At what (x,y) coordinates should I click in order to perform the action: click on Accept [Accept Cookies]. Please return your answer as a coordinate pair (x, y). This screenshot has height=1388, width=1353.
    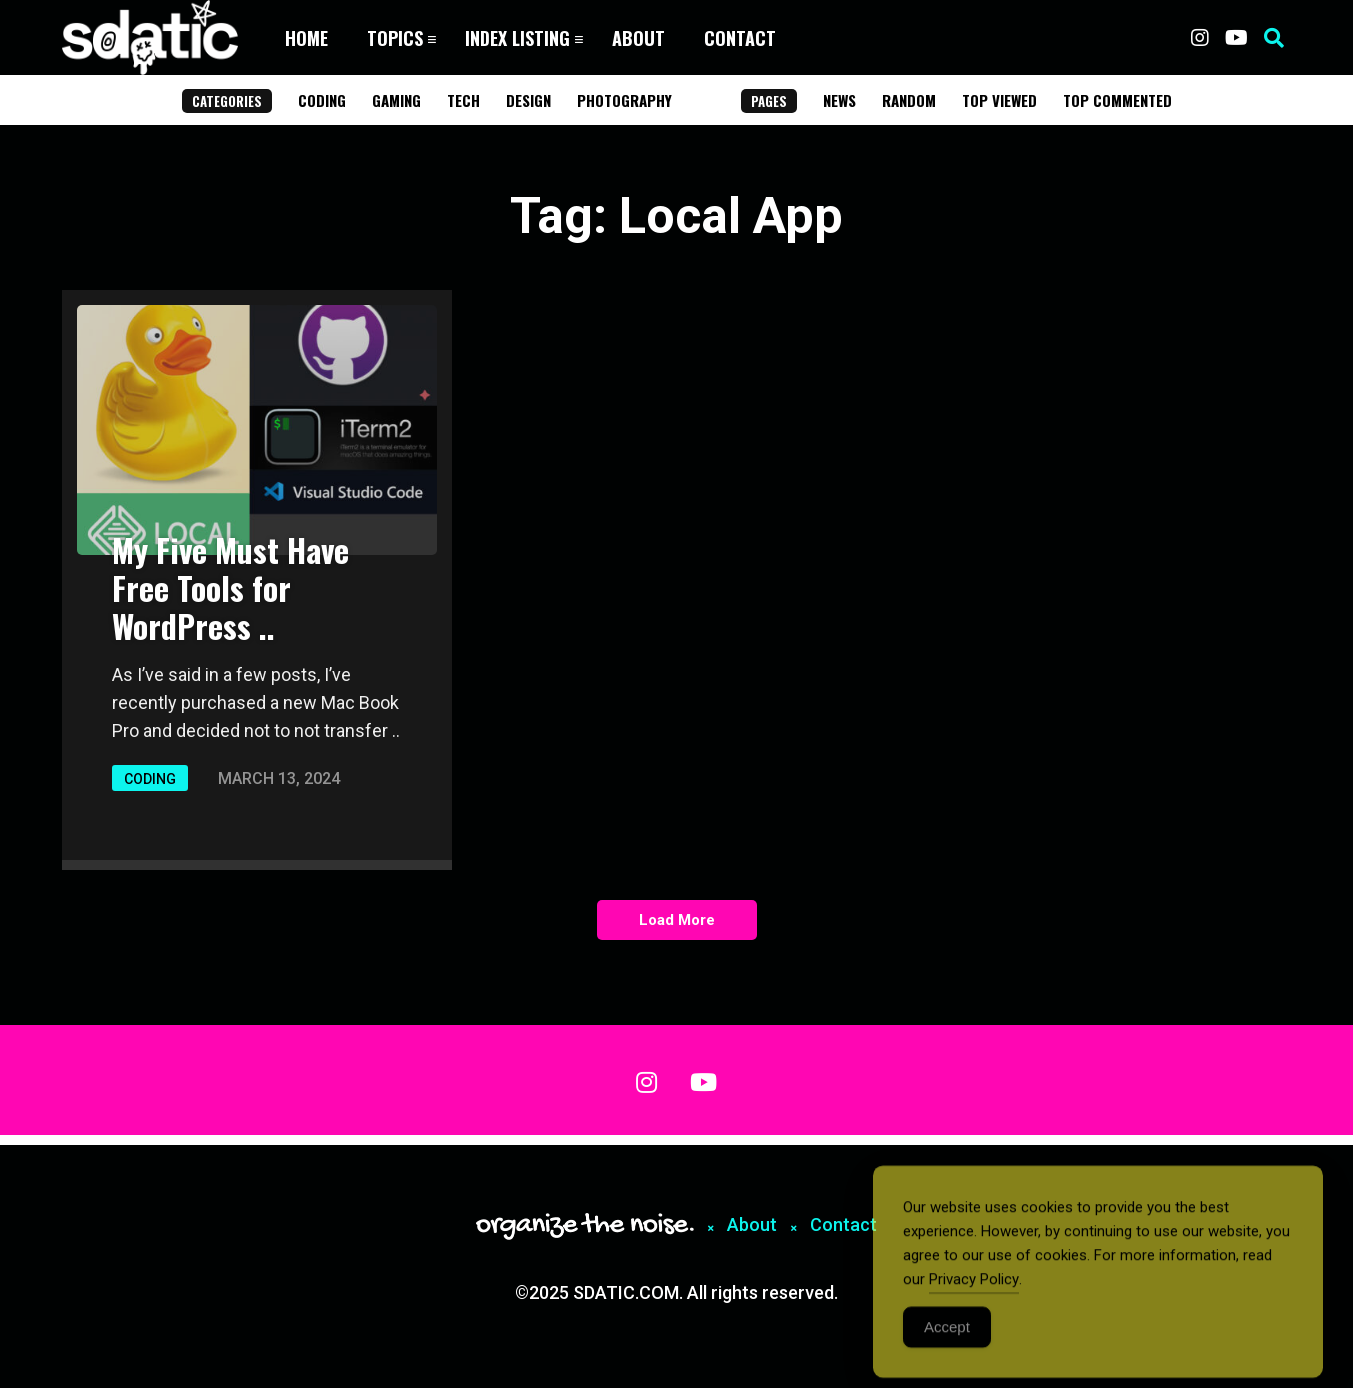
    Looking at the image, I should click on (947, 1338).